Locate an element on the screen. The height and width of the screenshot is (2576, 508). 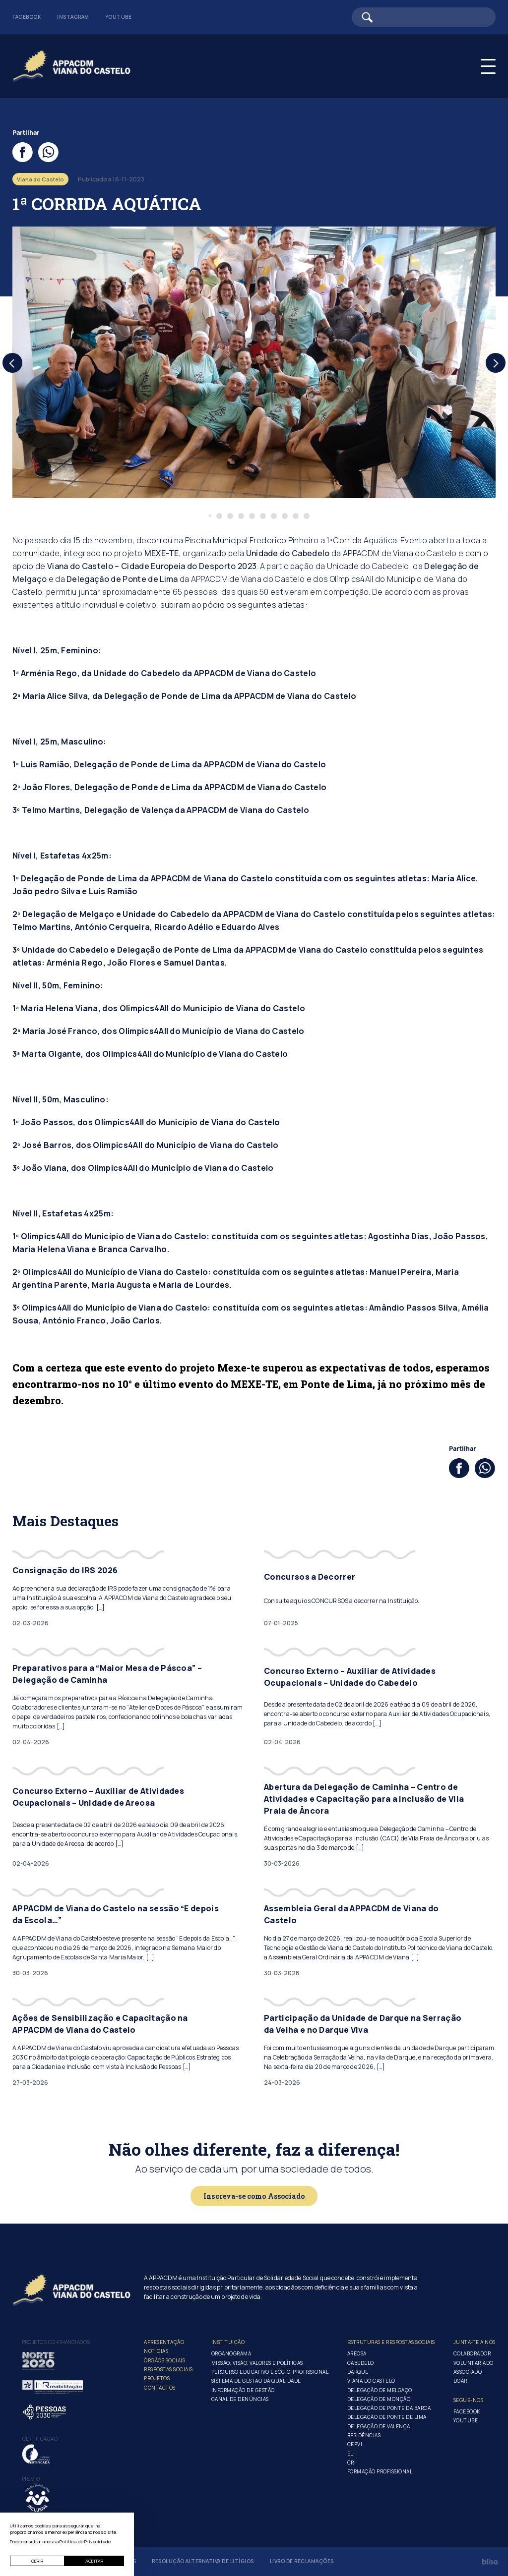
Sistema de Gestão da Qualidade is located at coordinates (256, 2380).